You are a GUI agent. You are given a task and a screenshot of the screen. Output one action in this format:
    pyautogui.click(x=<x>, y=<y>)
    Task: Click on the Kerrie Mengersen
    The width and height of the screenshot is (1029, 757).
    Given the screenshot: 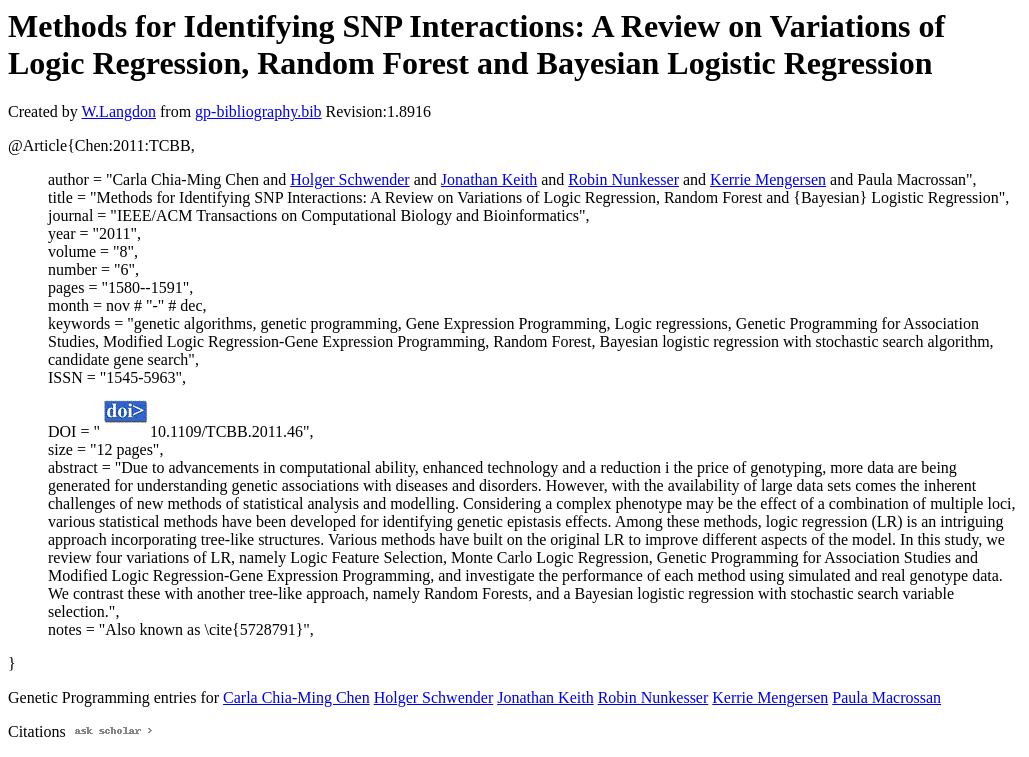 What is the action you would take?
    pyautogui.click(x=768, y=179)
    